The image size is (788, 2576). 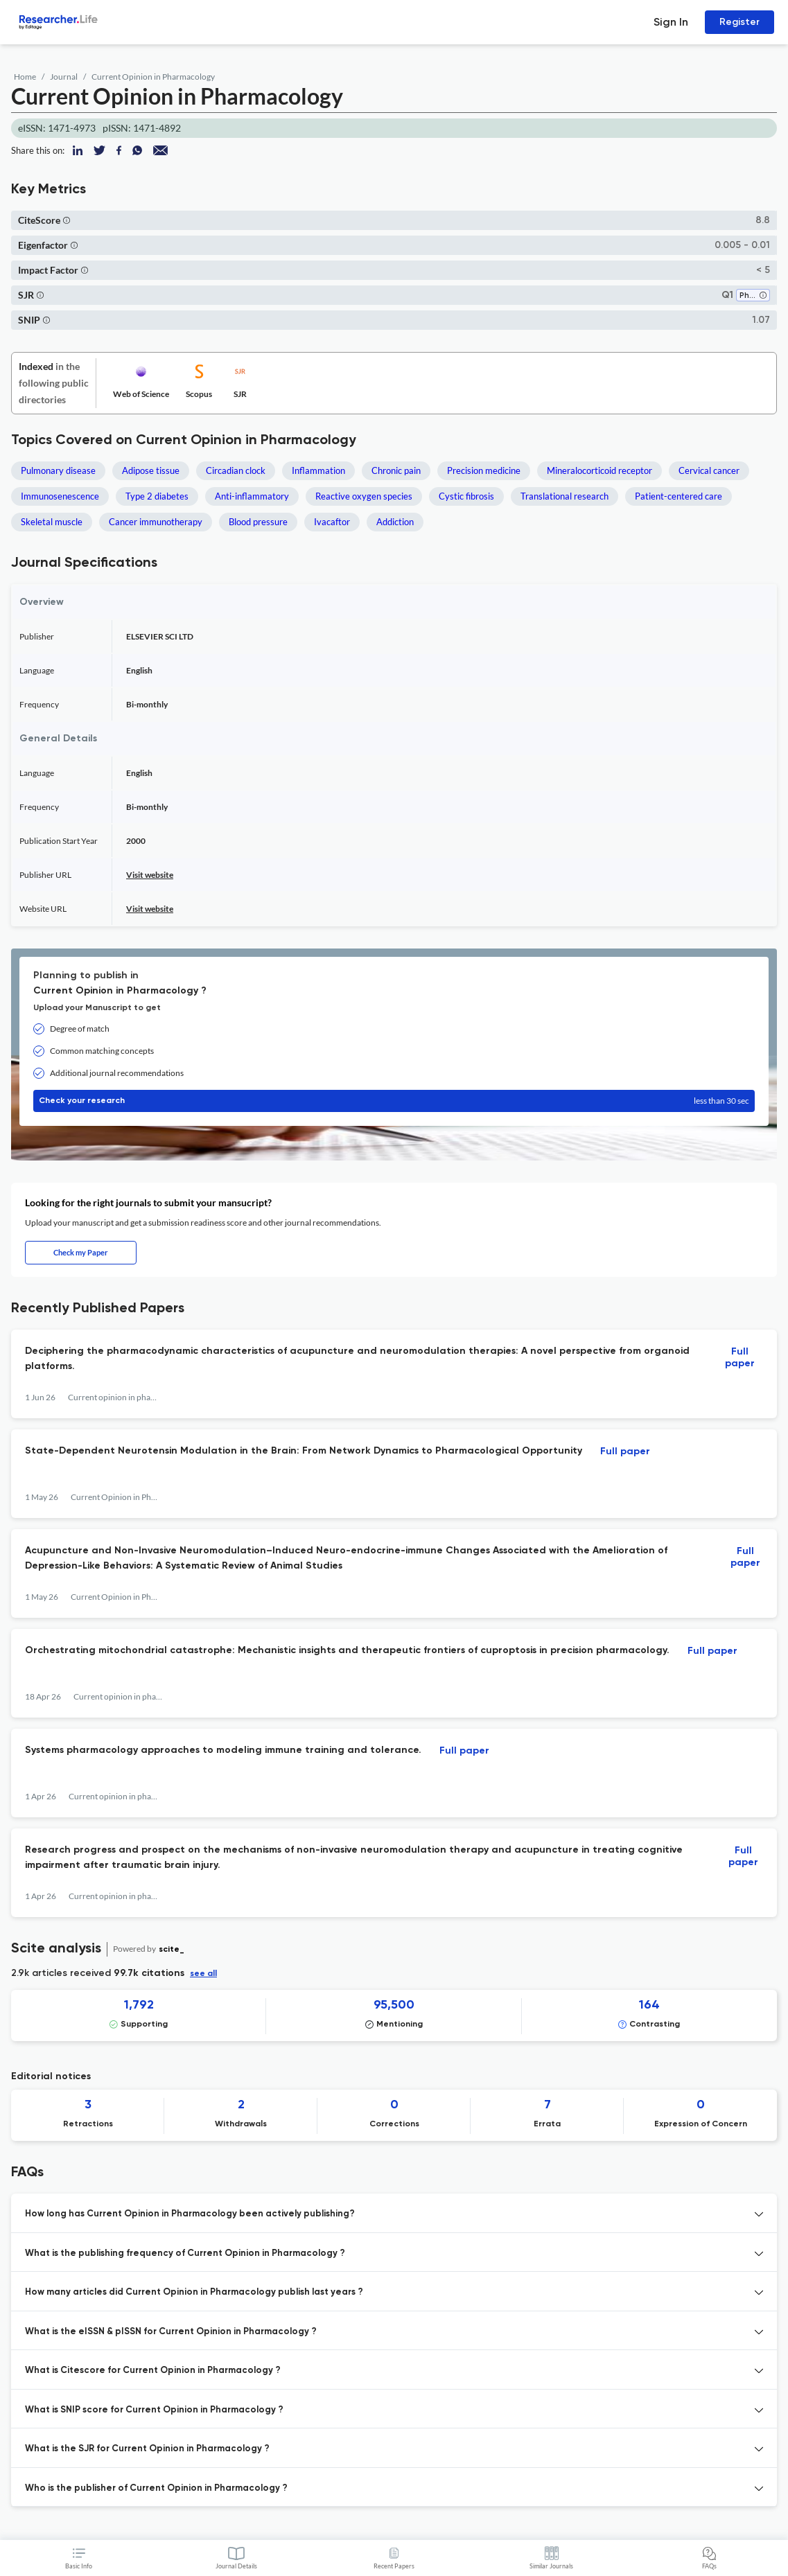 What do you see at coordinates (147, 2448) in the screenshot?
I see `What is the SJR for Current Opinion in Pharmacology ? [button]` at bounding box center [147, 2448].